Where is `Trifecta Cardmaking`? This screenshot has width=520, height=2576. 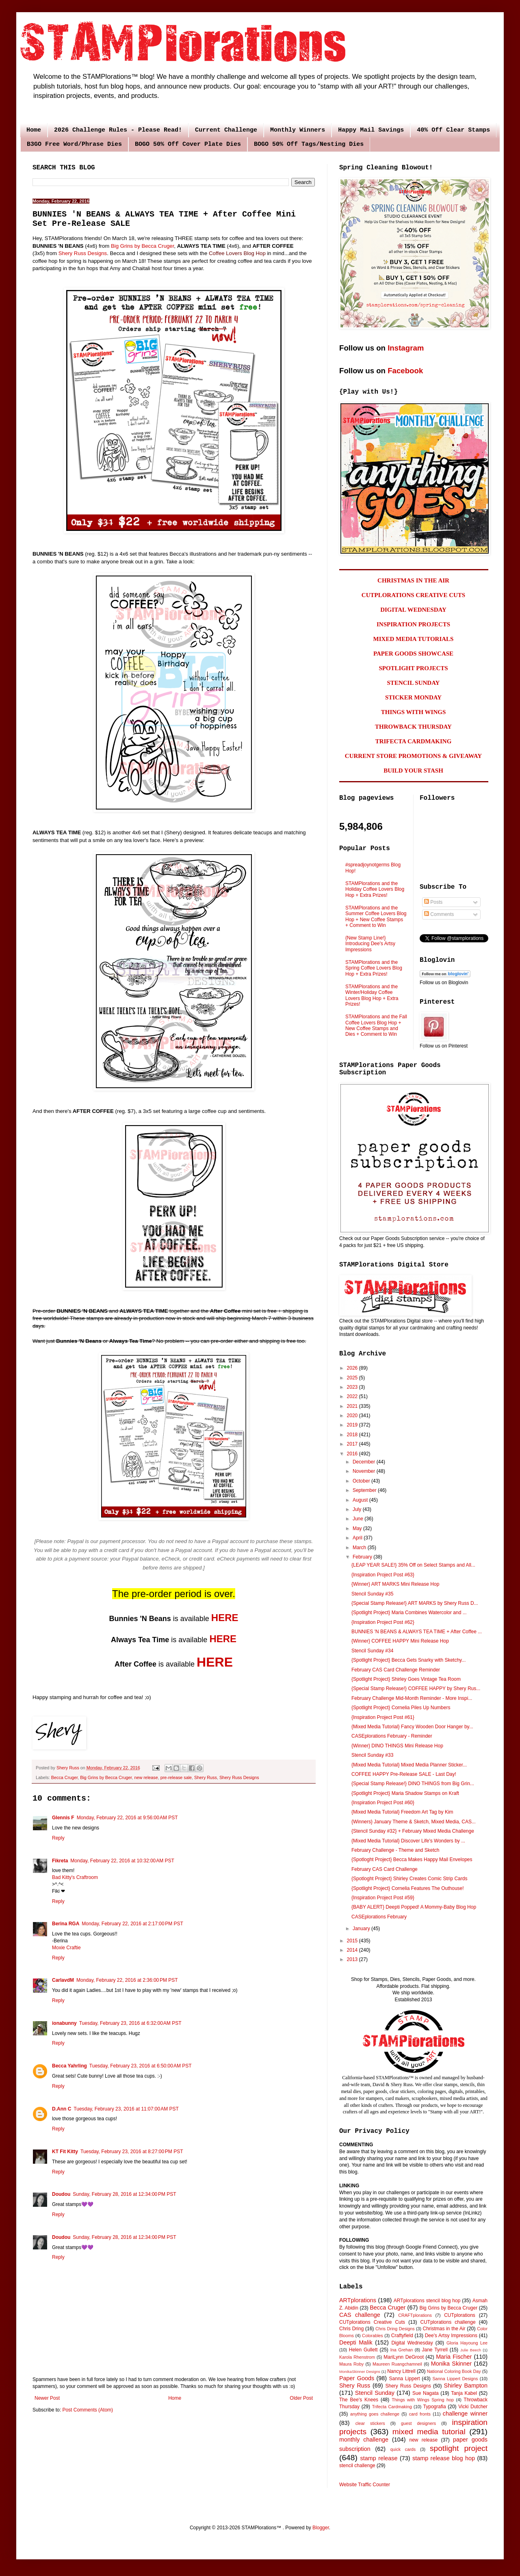 Trifecta Cardmaking is located at coordinates (392, 2406).